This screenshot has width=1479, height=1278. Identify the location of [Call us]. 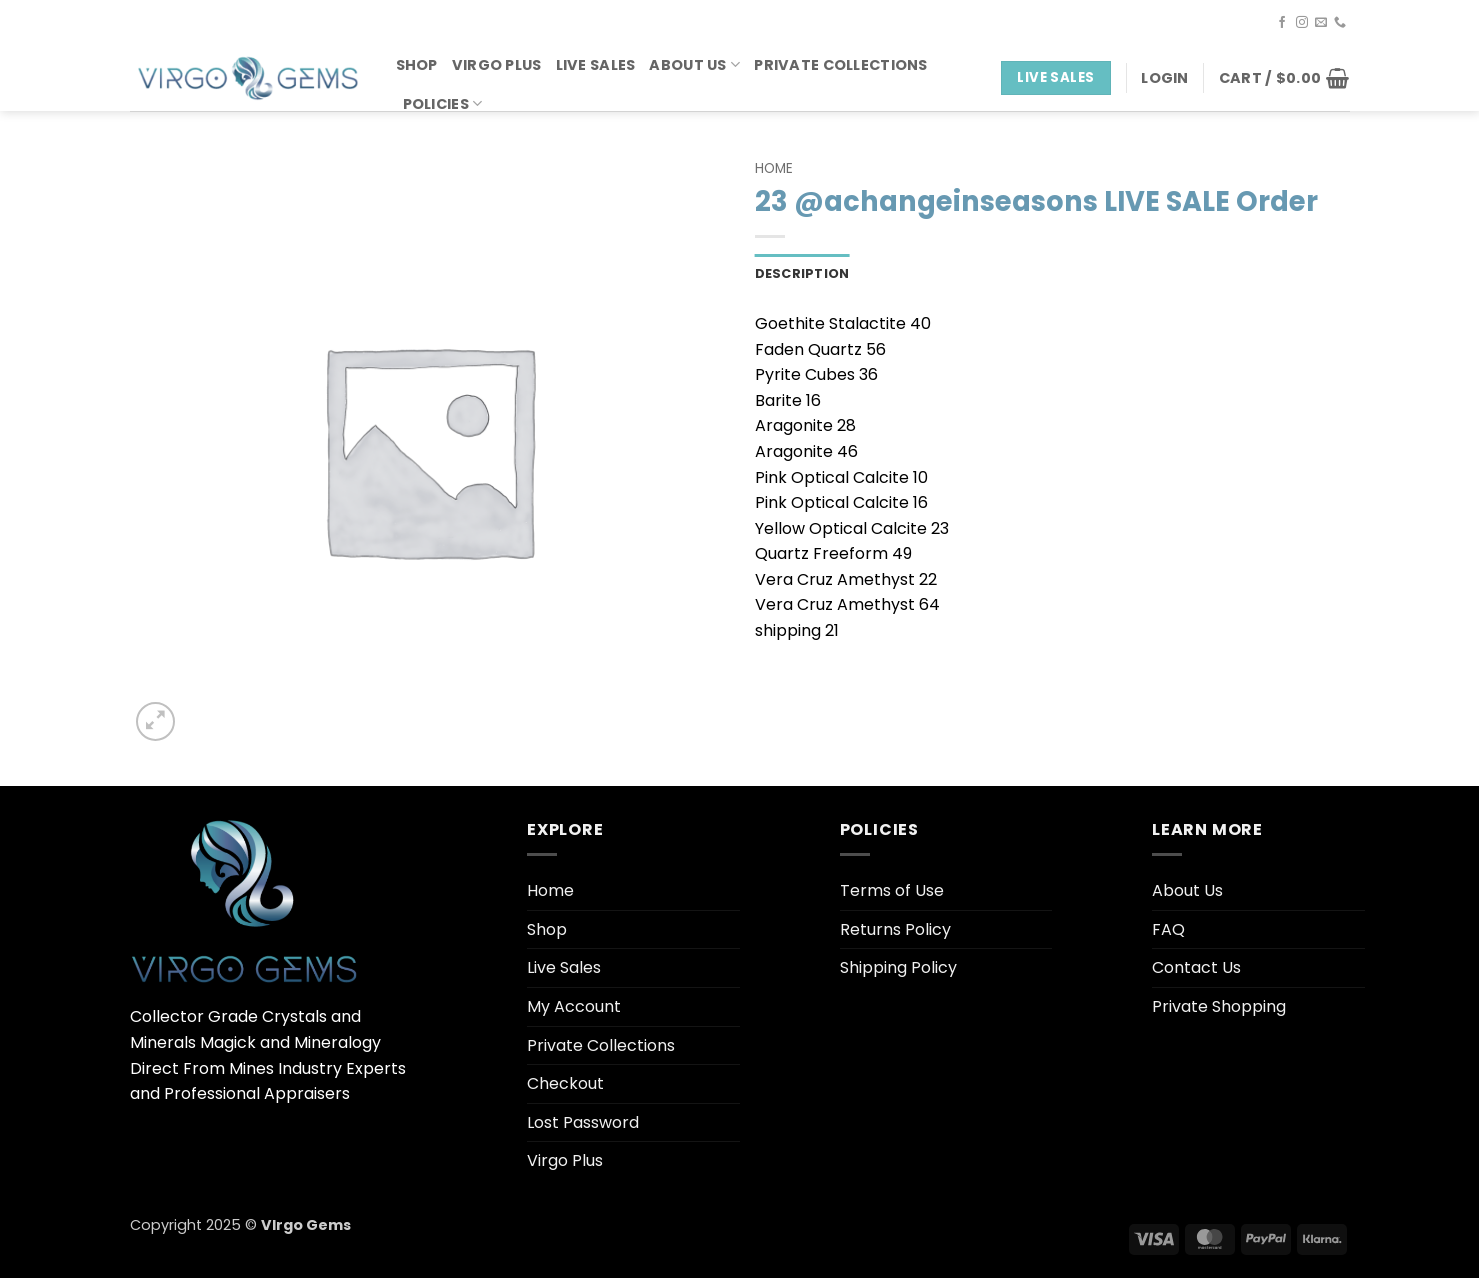
(1340, 23).